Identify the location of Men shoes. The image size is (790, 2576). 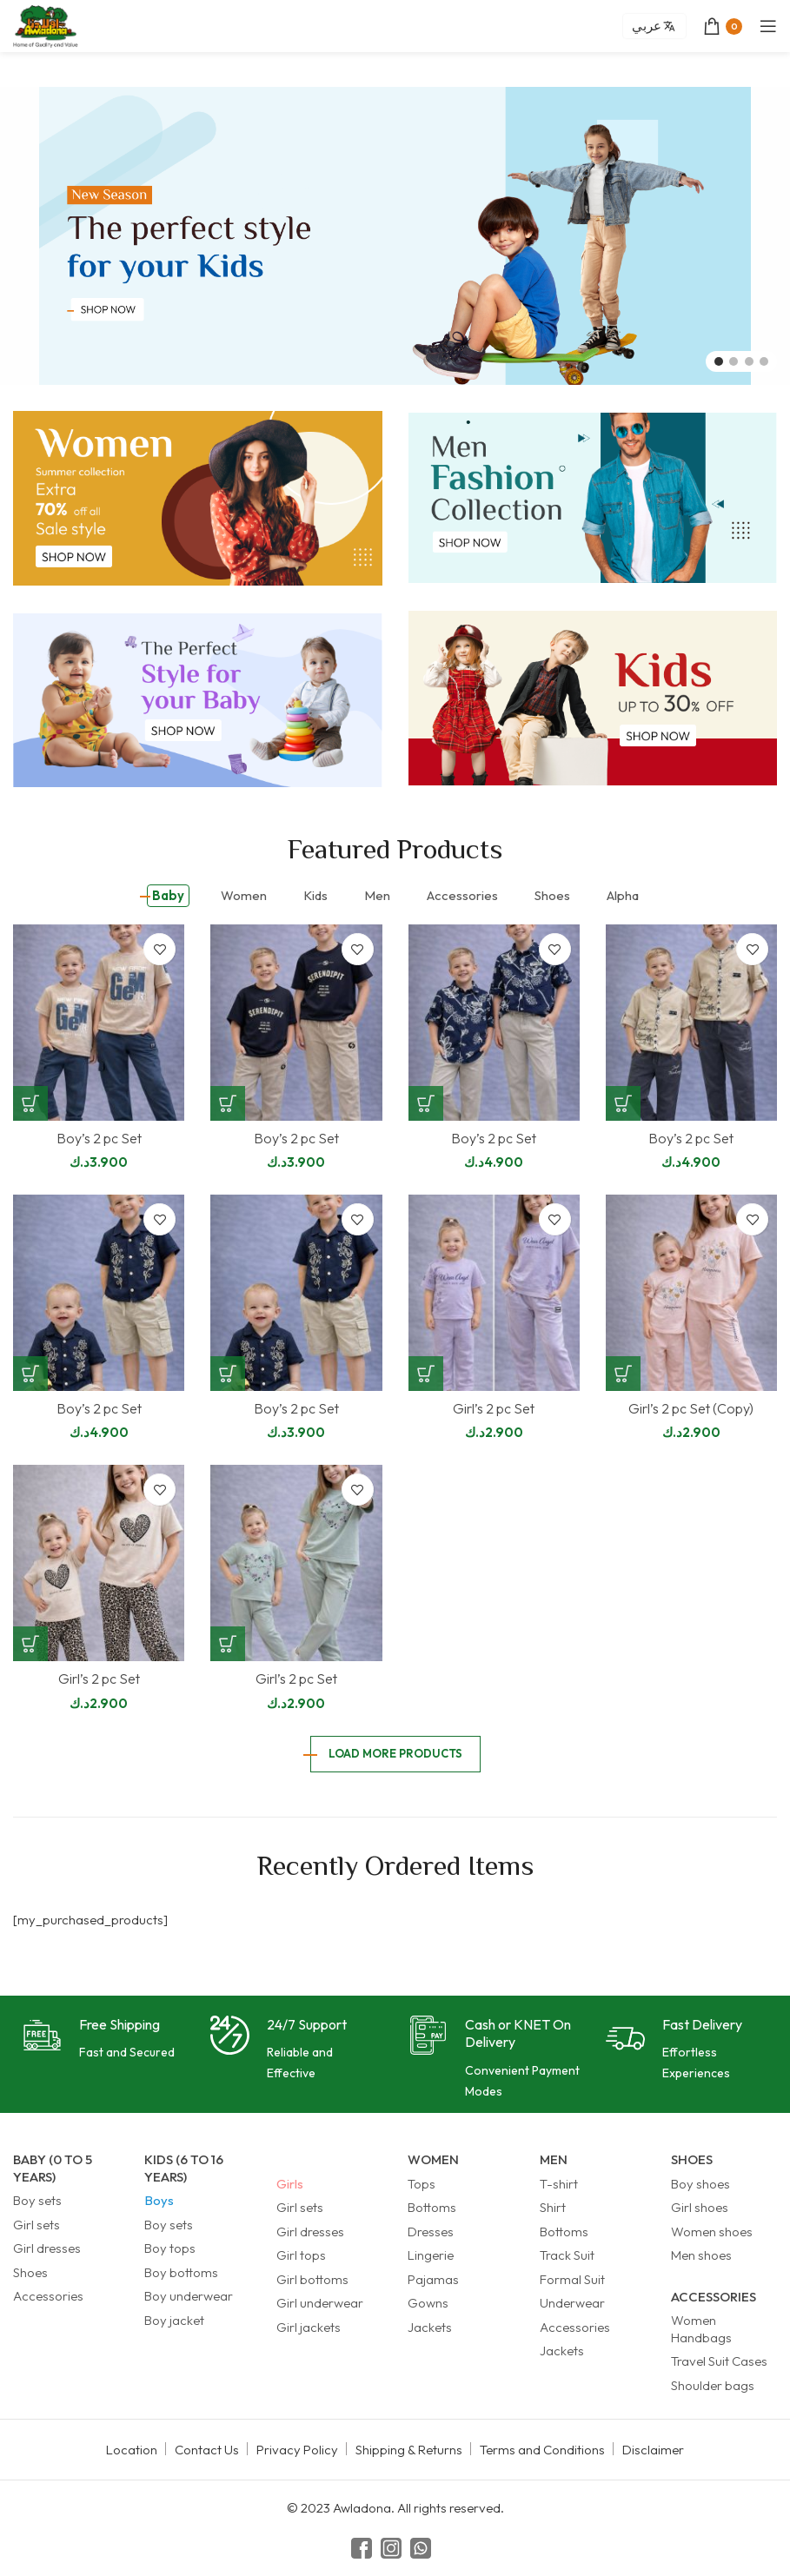
(701, 2255).